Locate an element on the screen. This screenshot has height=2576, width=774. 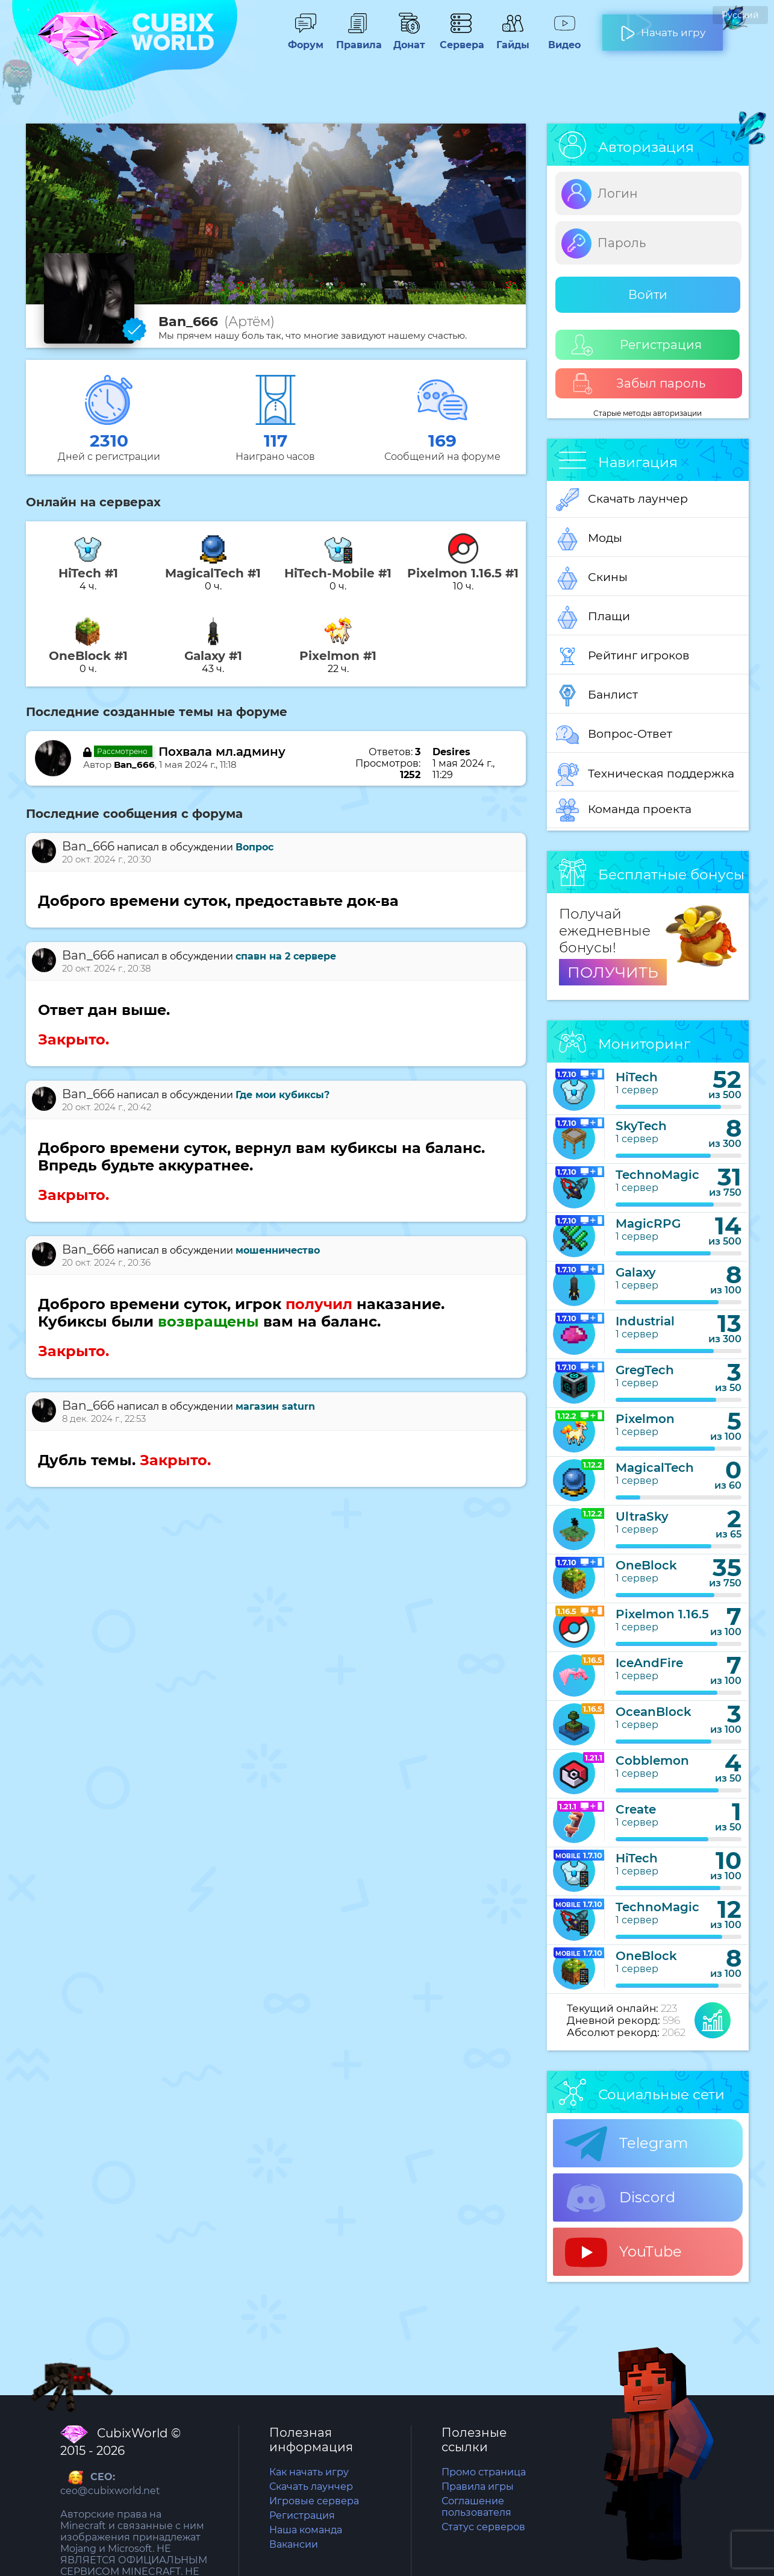
HiTech is located at coordinates (637, 1077).